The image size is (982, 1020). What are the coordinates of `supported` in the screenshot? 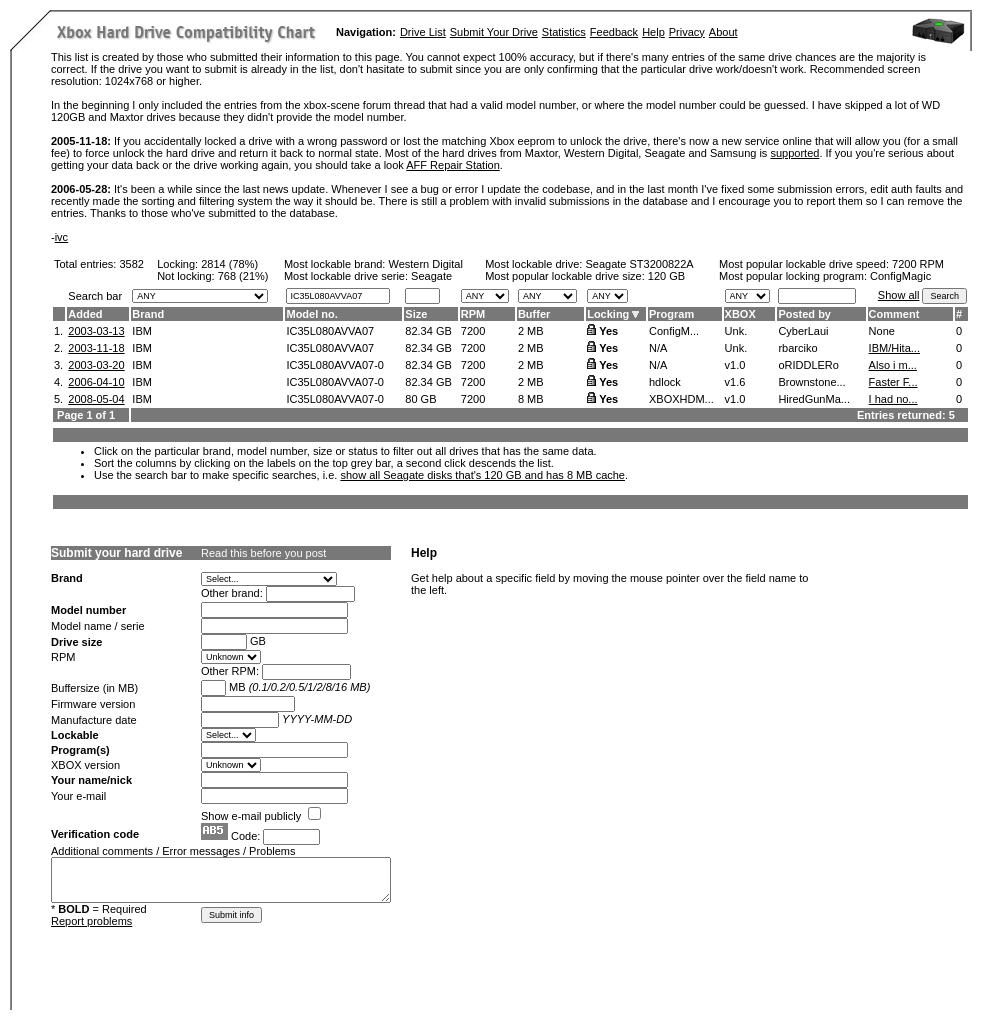 It's located at (794, 153).